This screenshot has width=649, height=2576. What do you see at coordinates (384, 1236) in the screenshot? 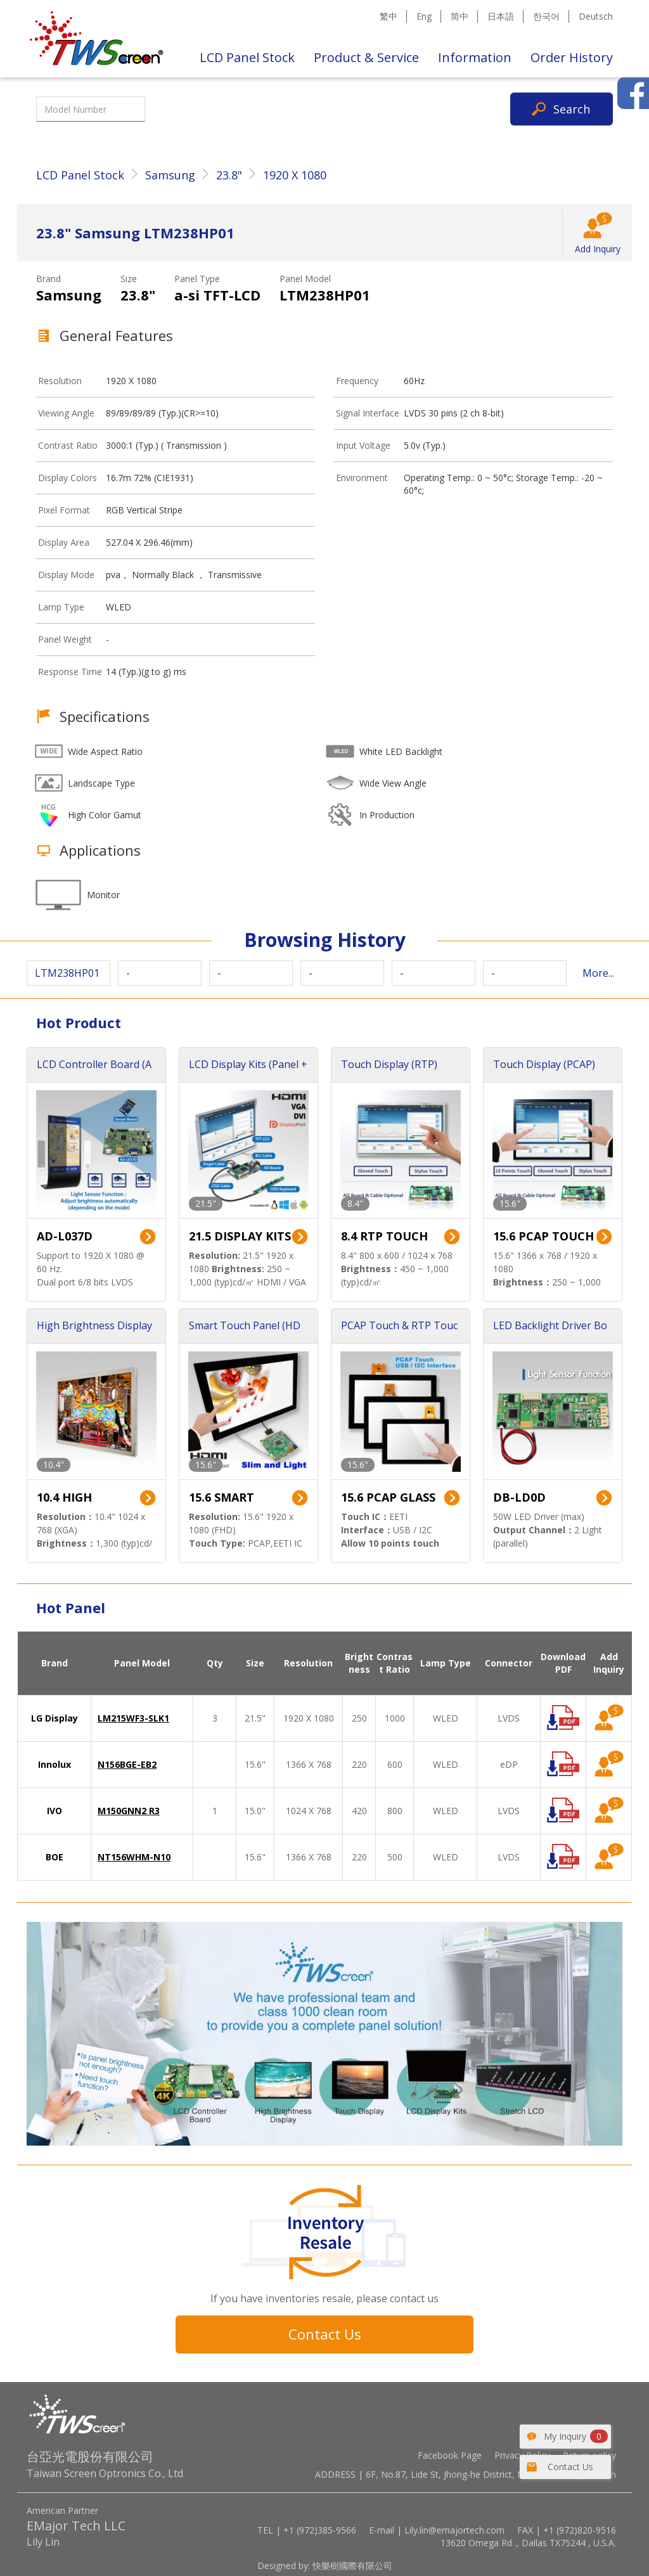
I see `8.4 RTP TOUCH` at bounding box center [384, 1236].